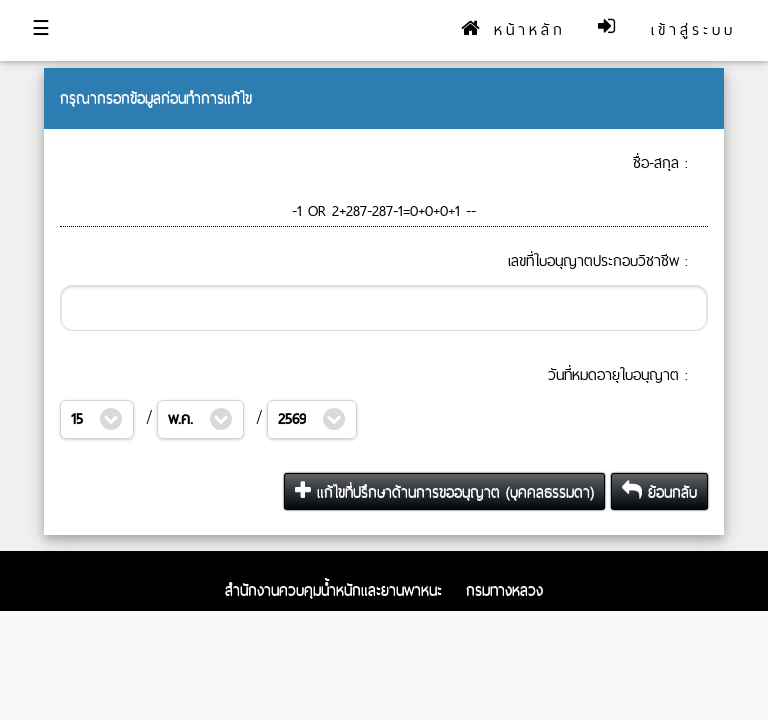  Describe the element at coordinates (513, 29) in the screenshot. I see `หน้าหลัก` at that location.